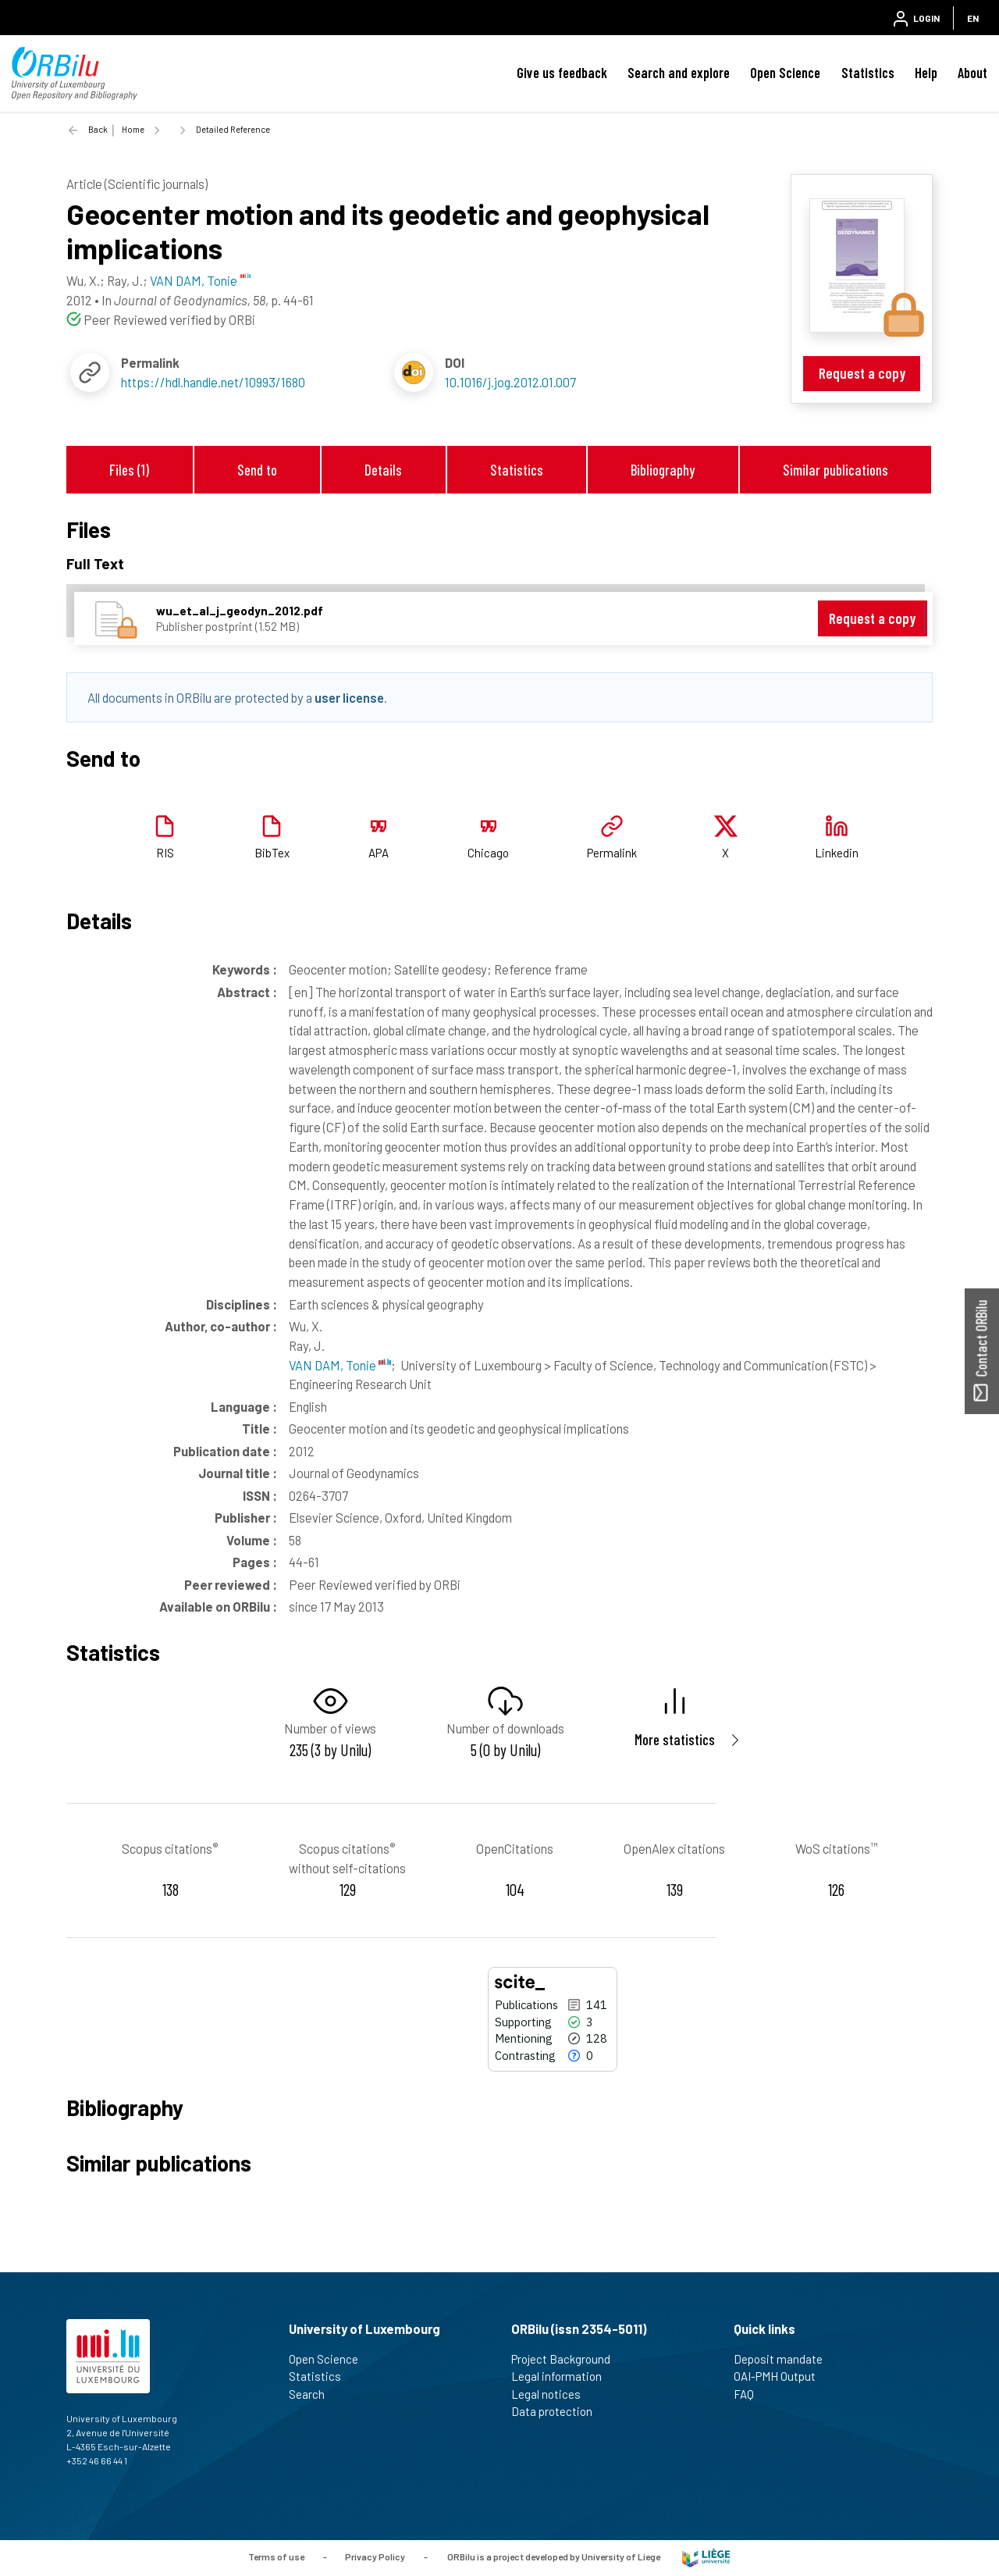 Image resolution: width=999 pixels, height=2576 pixels. I want to click on Files (1), so click(129, 470).